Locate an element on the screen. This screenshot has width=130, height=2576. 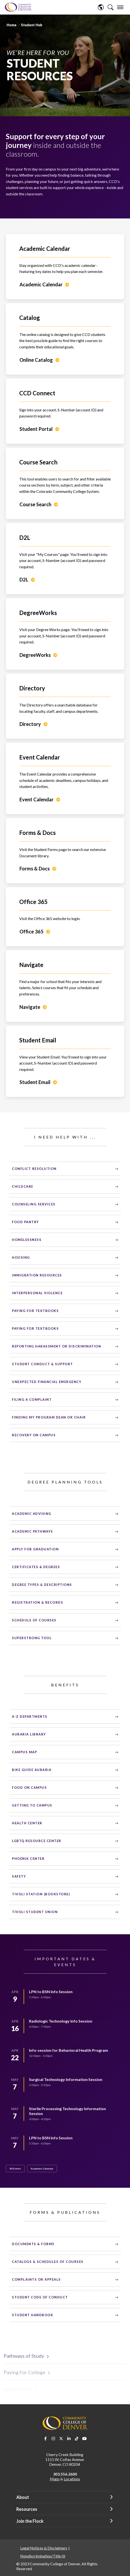
Twitter is located at coordinates (61, 2438).